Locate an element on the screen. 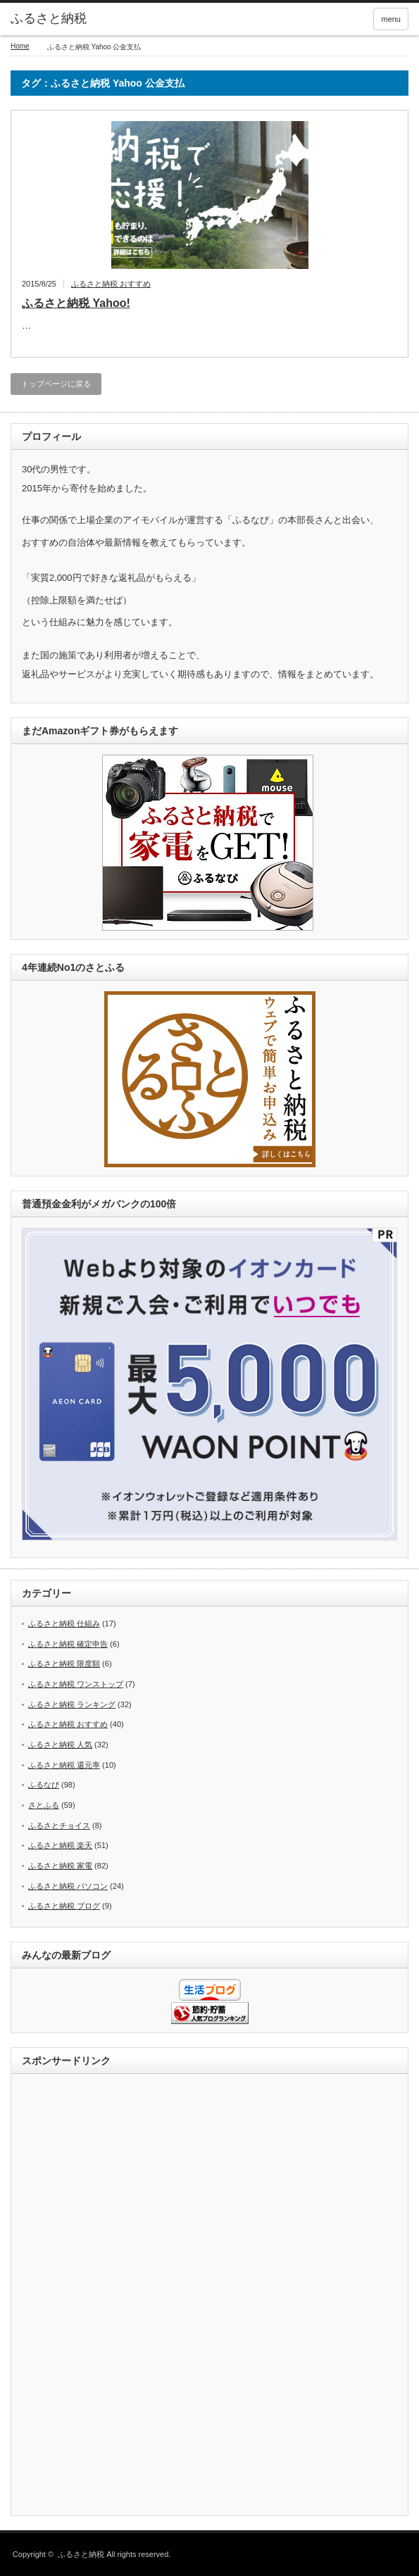 This screenshot has width=419, height=2576. ふるさと納税 Yahoo! is located at coordinates (76, 303).